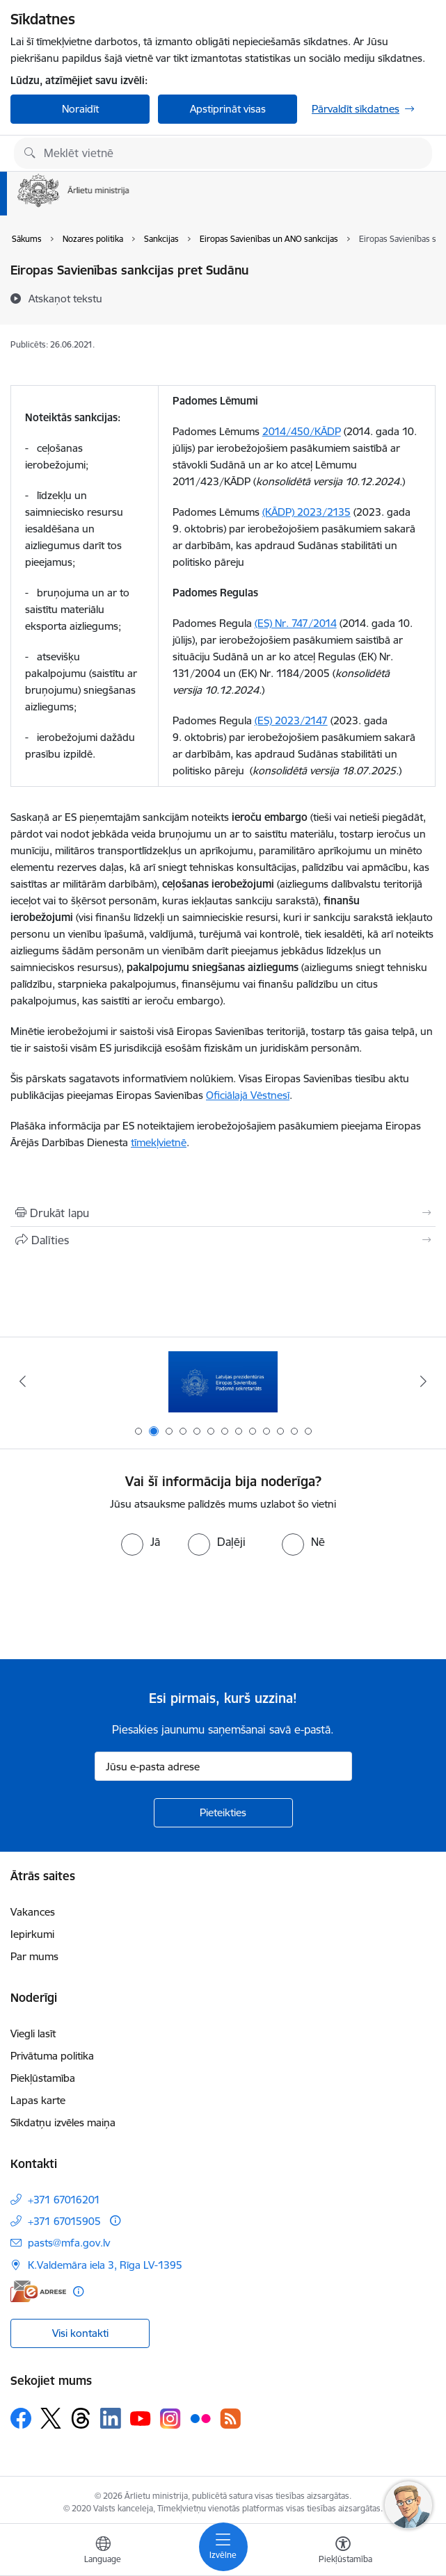 This screenshot has width=446, height=2576. Describe the element at coordinates (296, 623) in the screenshot. I see `(ES) Nr. 747/2014` at that location.